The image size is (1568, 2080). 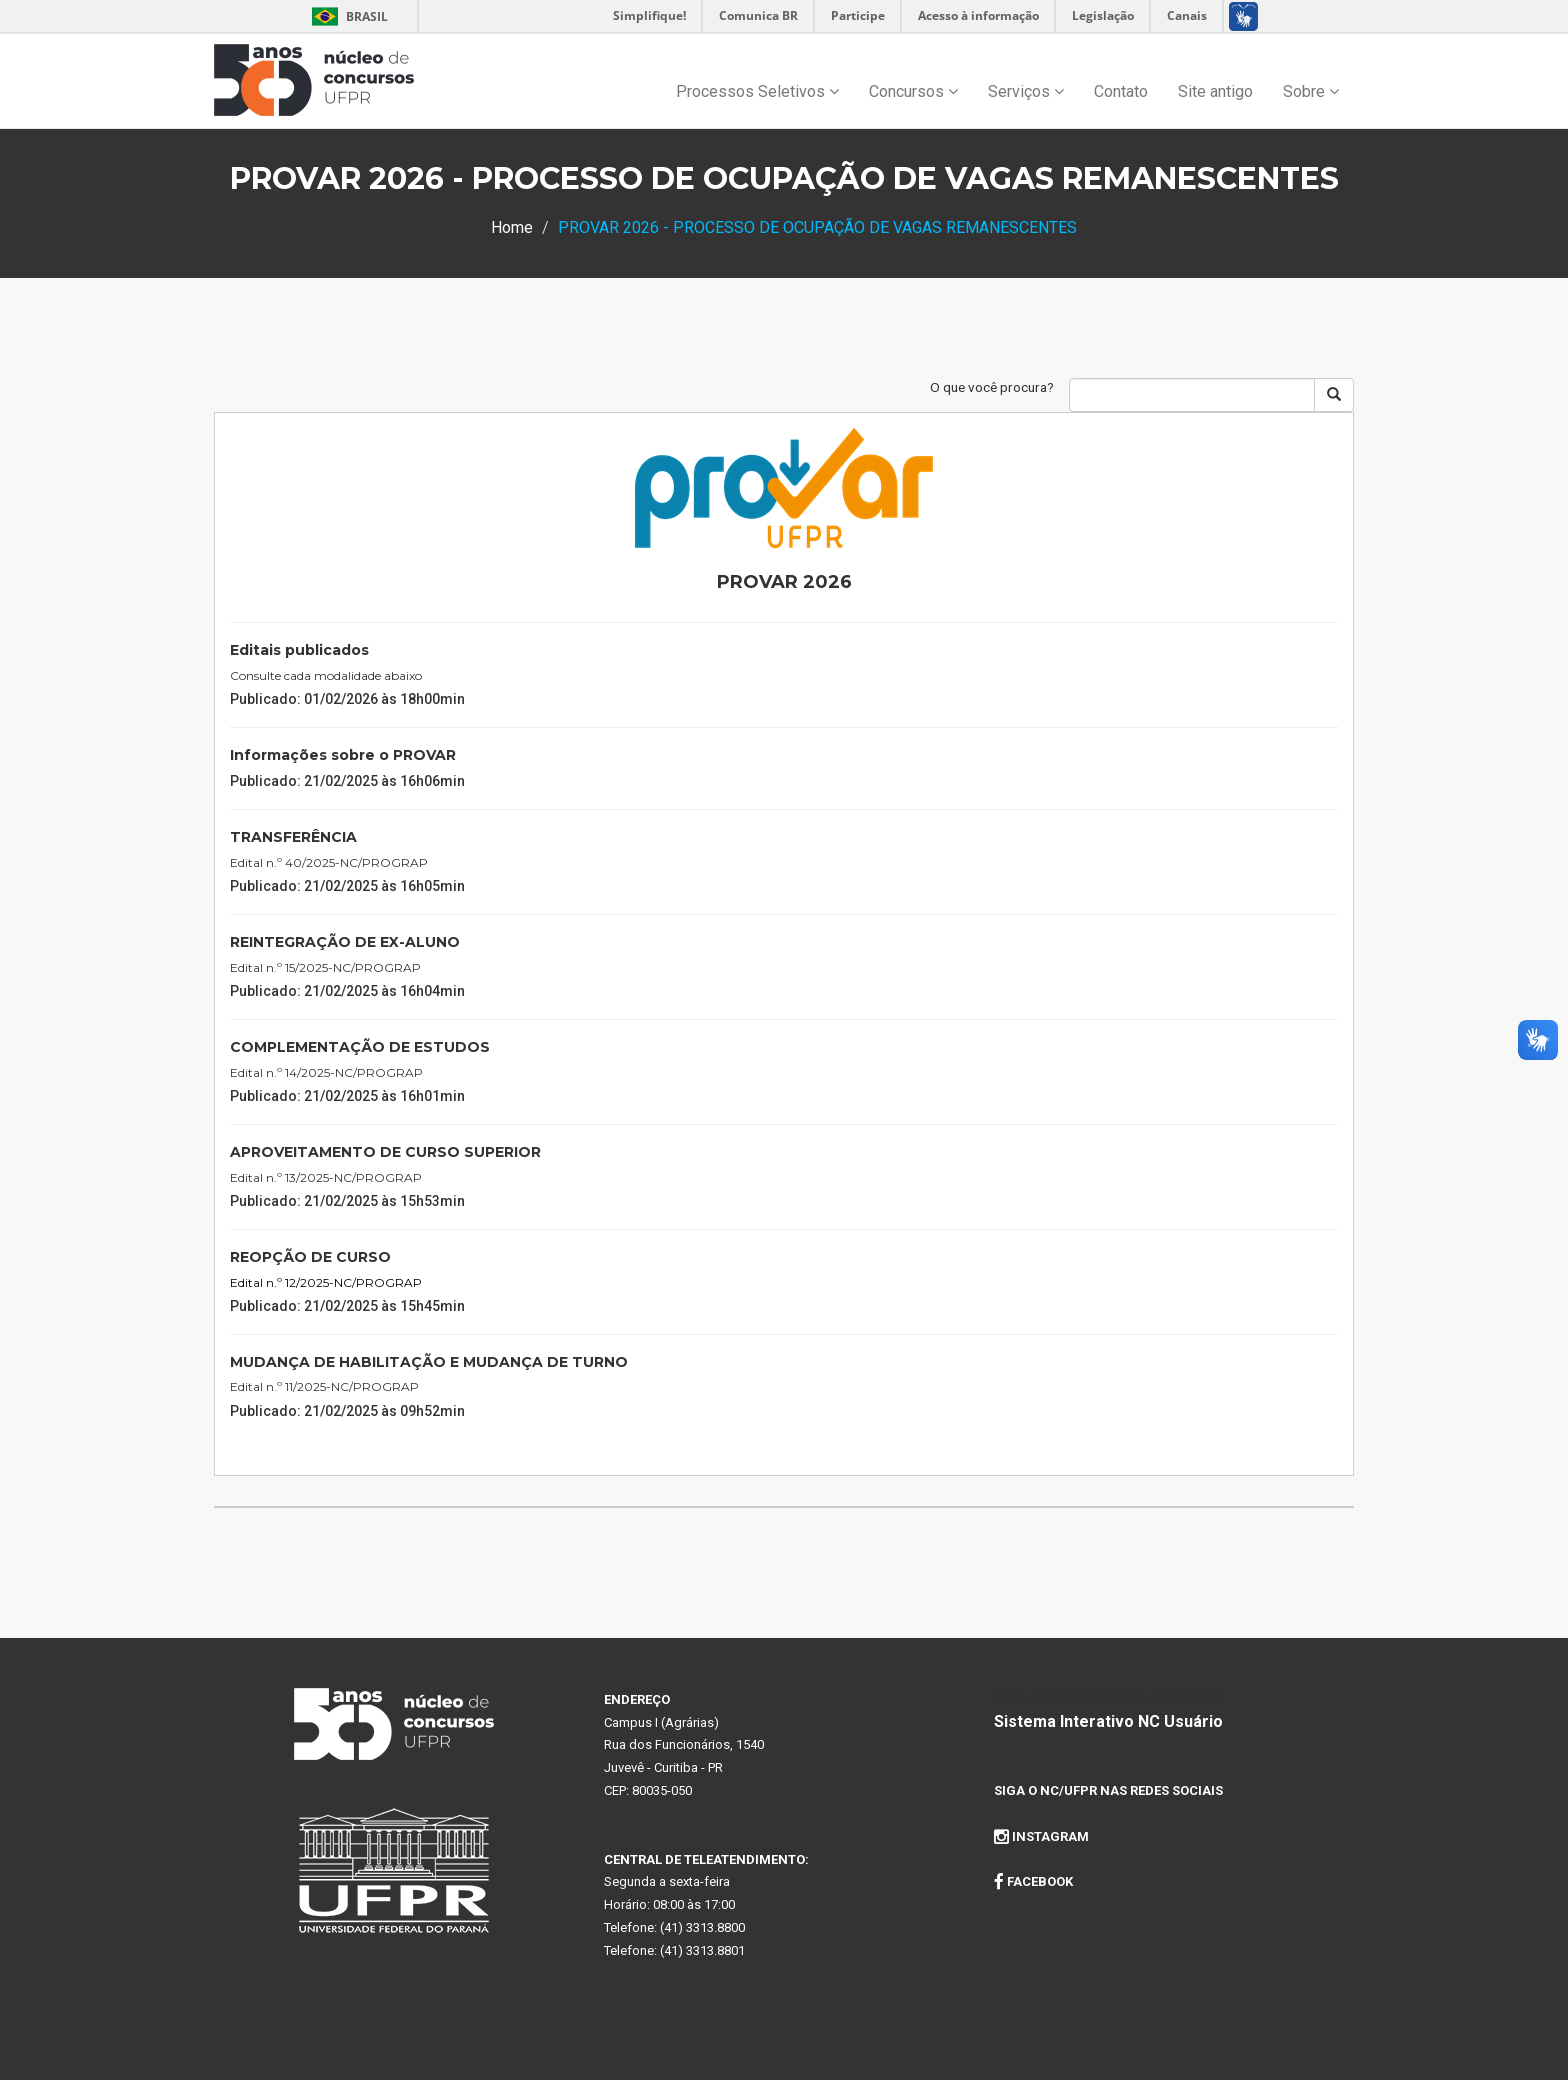 What do you see at coordinates (1311, 91) in the screenshot?
I see `Sobre` at bounding box center [1311, 91].